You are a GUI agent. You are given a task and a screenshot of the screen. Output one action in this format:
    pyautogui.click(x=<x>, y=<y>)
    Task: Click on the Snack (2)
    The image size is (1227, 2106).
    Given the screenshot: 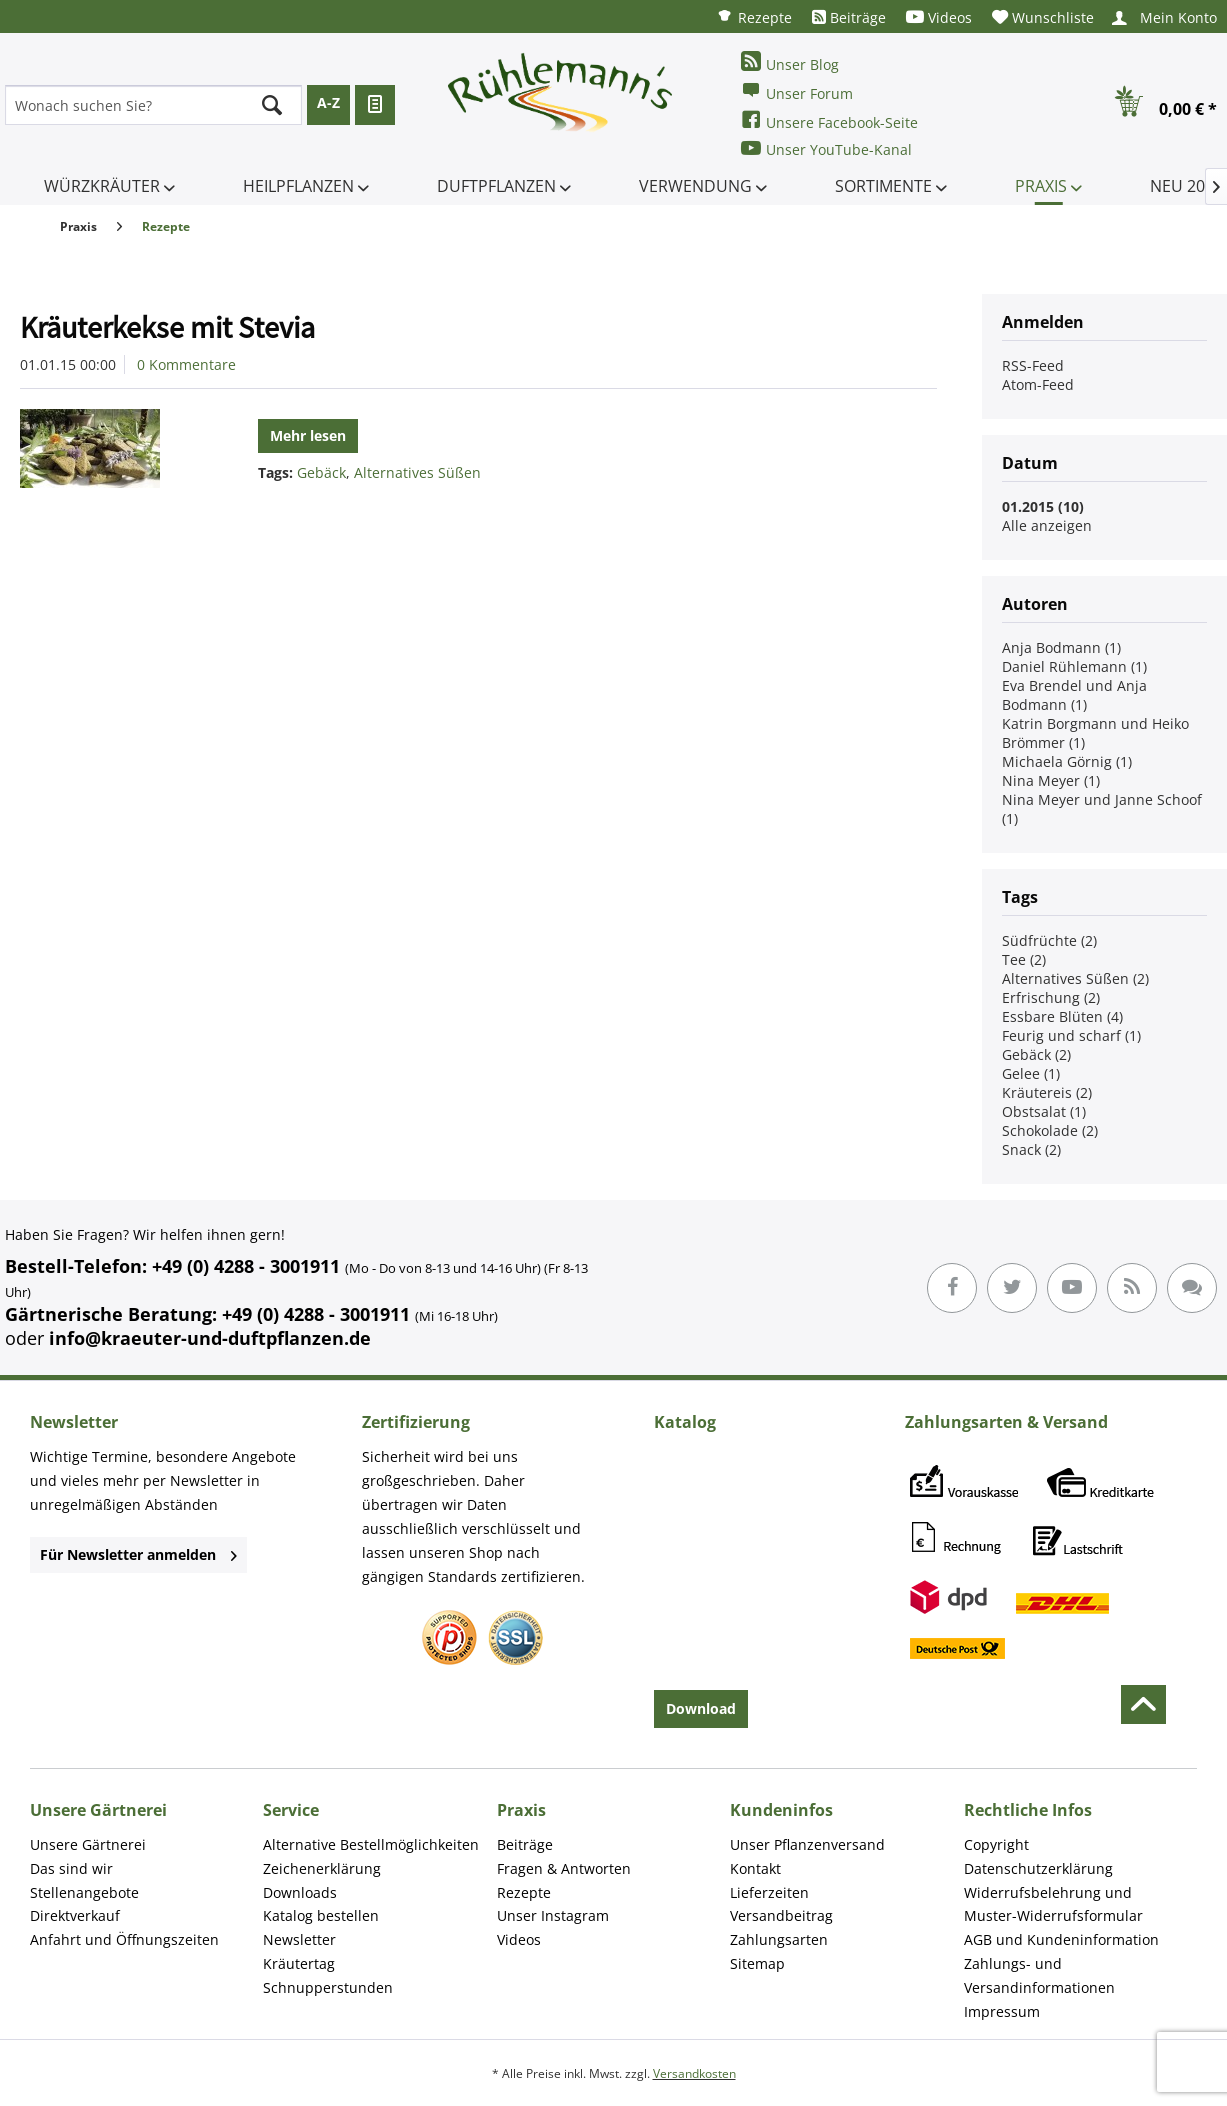 What is the action you would take?
    pyautogui.click(x=1031, y=1149)
    